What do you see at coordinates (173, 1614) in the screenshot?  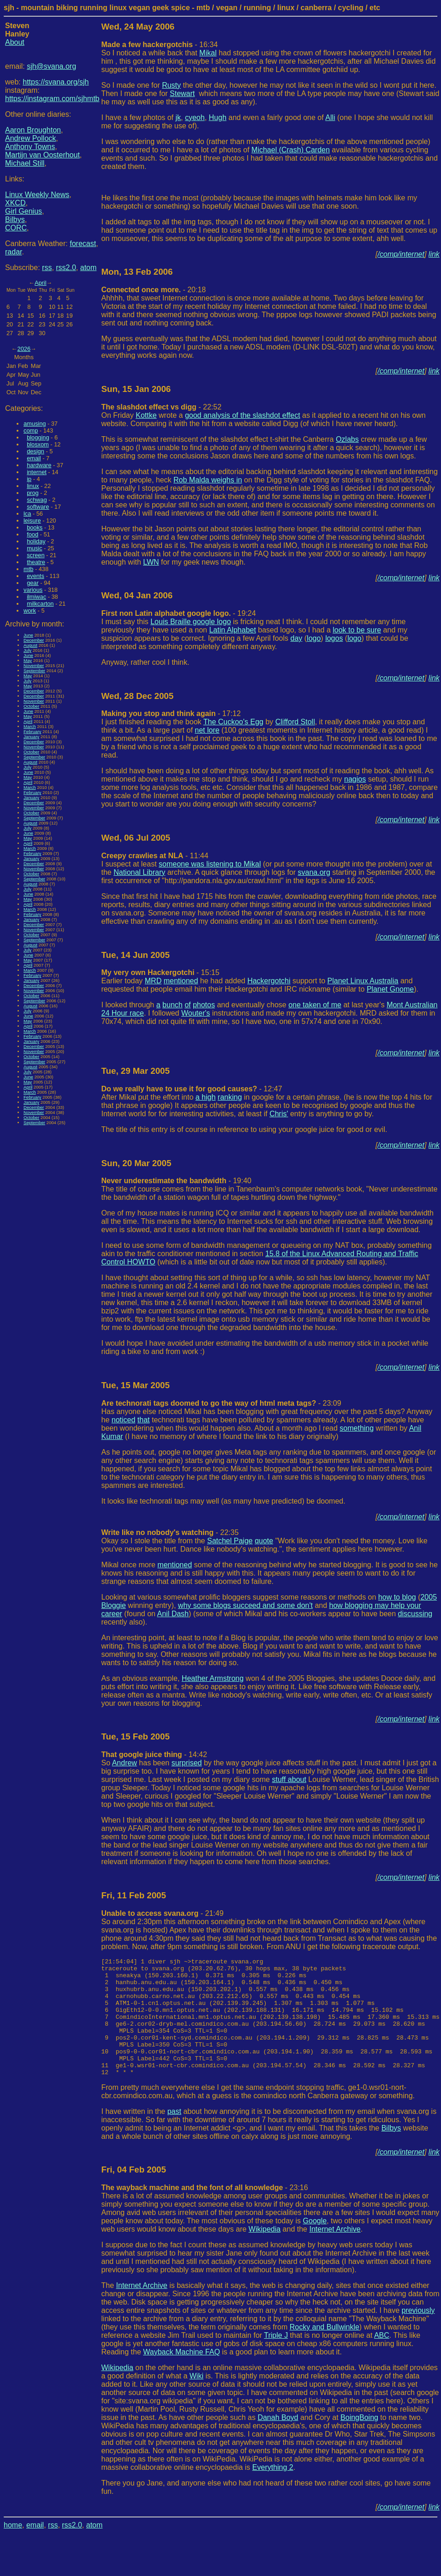 I see `Anil Dash` at bounding box center [173, 1614].